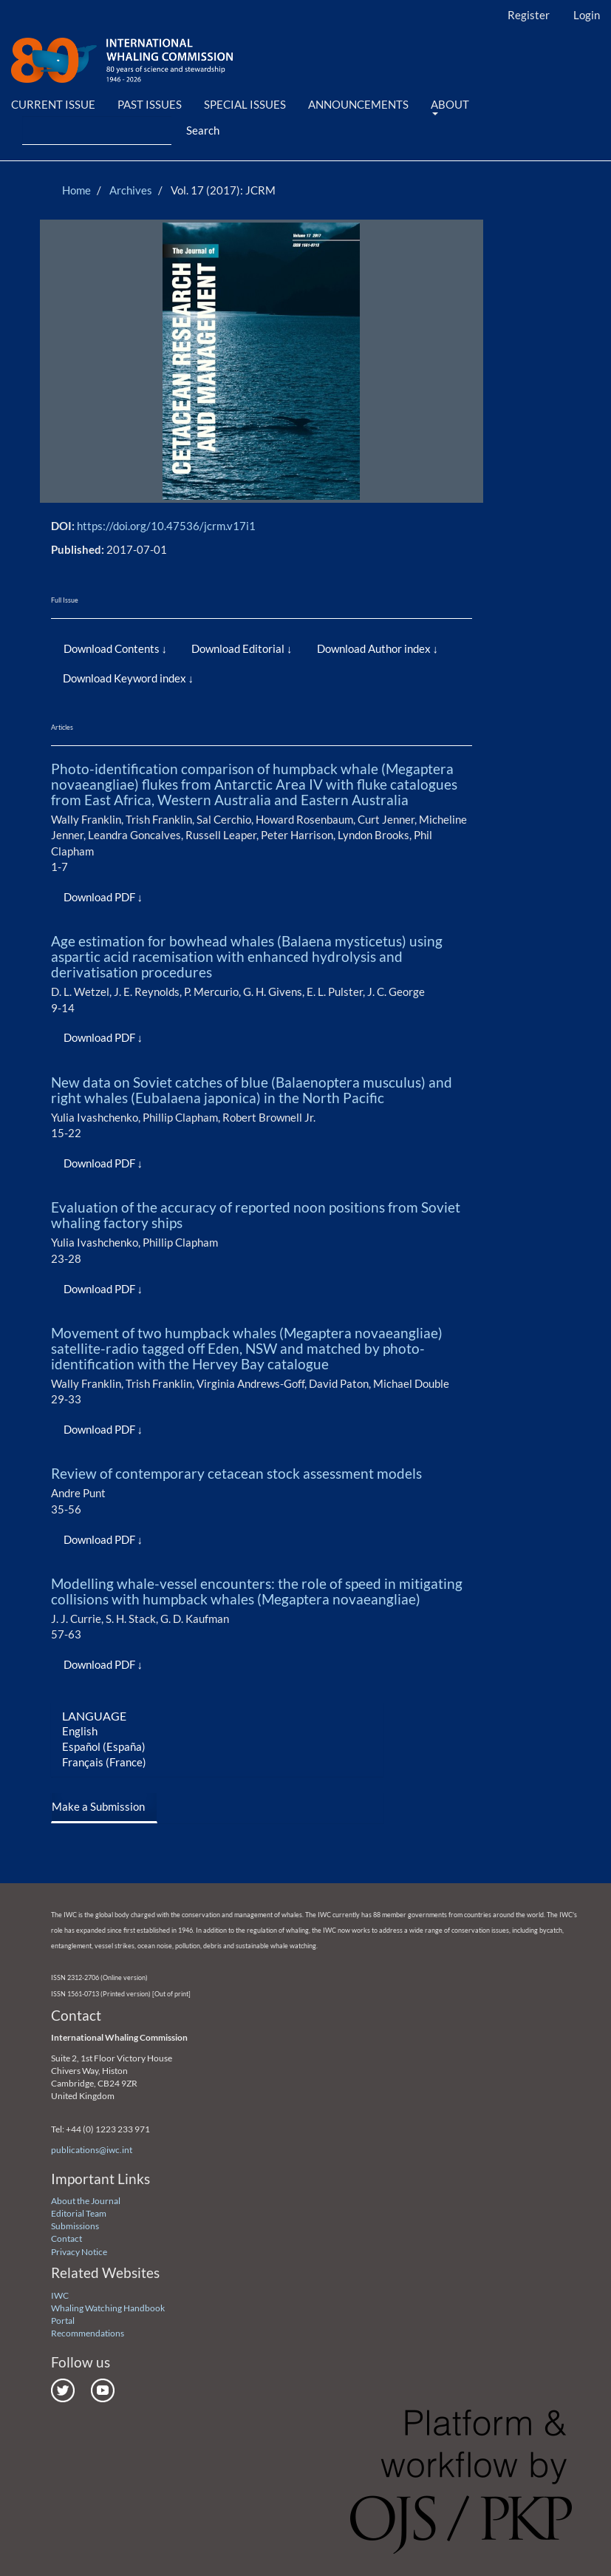  What do you see at coordinates (66, 2238) in the screenshot?
I see `Contact` at bounding box center [66, 2238].